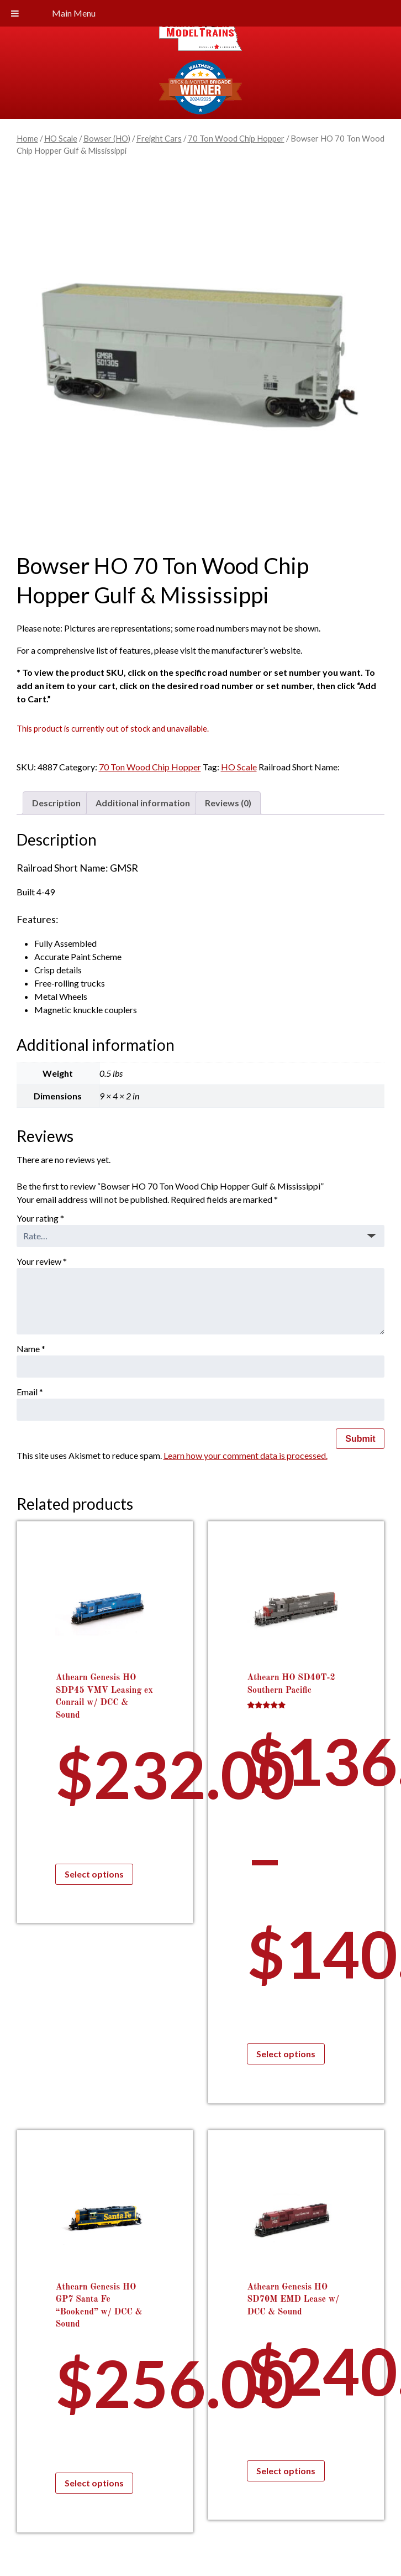 Image resolution: width=401 pixels, height=2576 pixels. Describe the element at coordinates (143, 802) in the screenshot. I see `Additional information [tab]` at that location.